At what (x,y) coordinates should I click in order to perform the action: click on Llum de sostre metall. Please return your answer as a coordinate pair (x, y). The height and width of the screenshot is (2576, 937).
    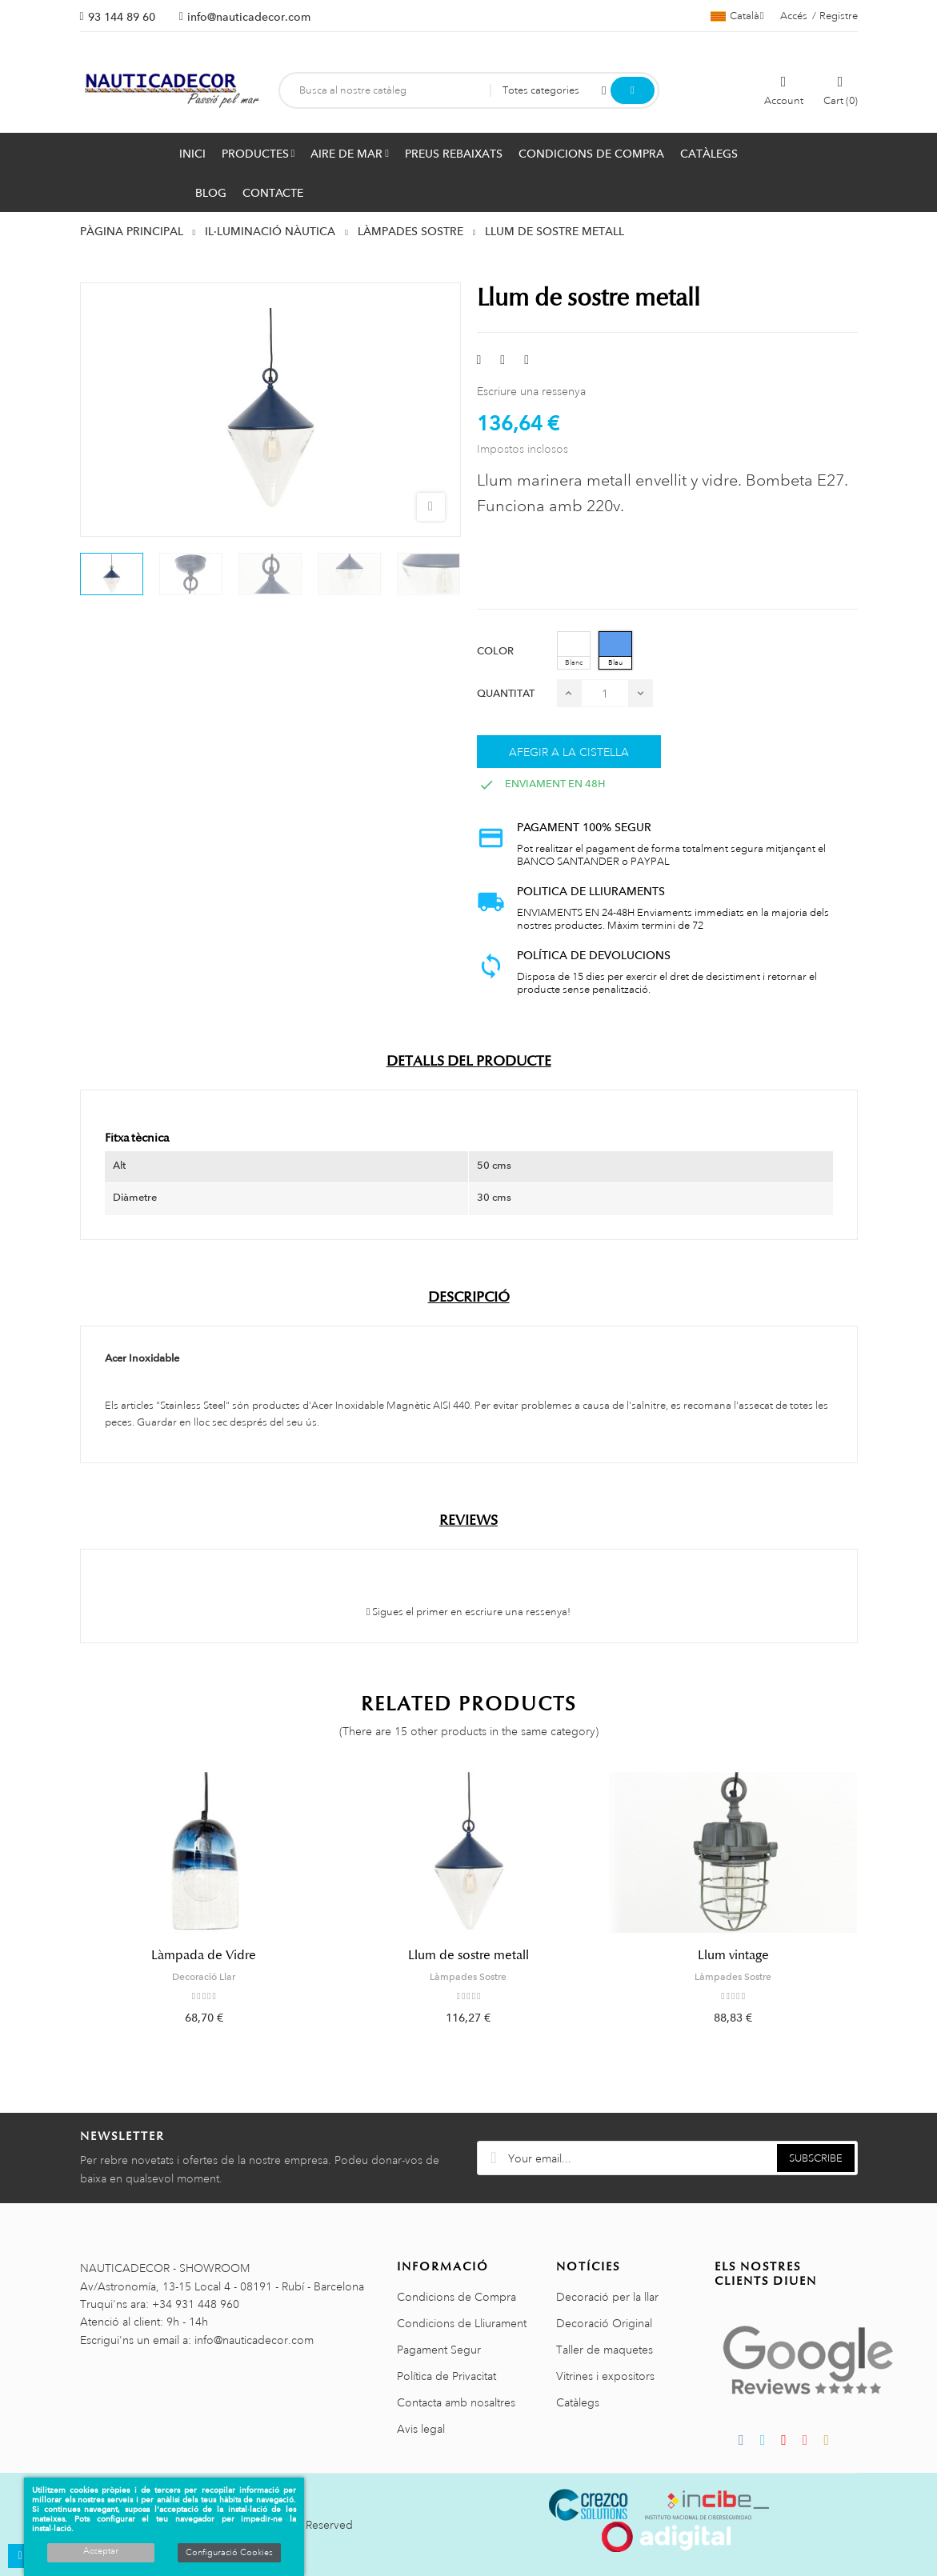
    Looking at the image, I should click on (468, 1955).